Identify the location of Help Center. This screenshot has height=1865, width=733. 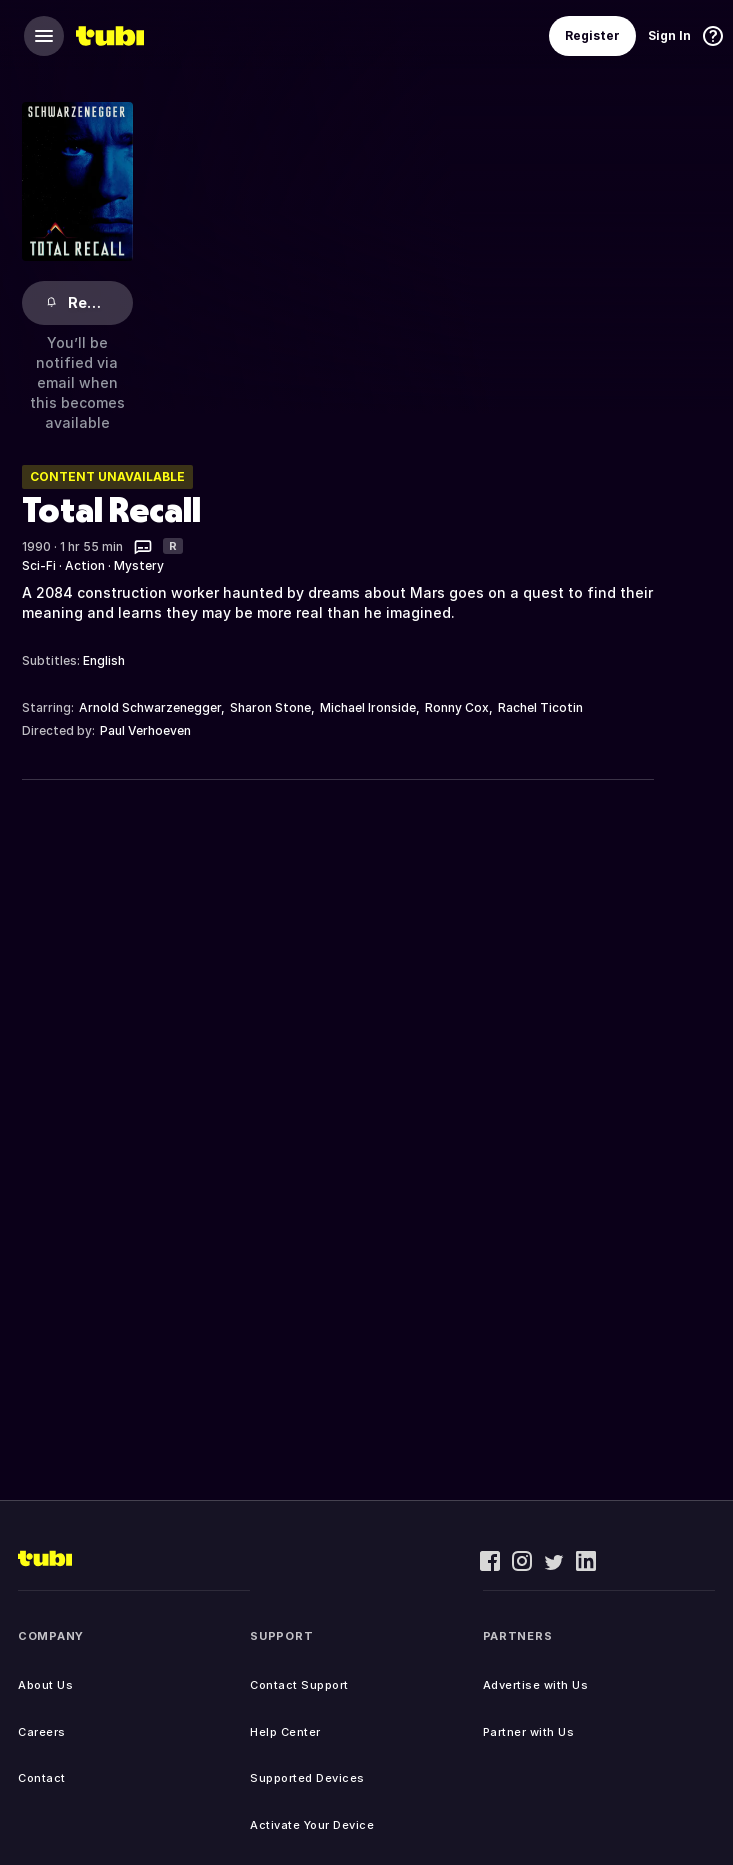
(285, 1732).